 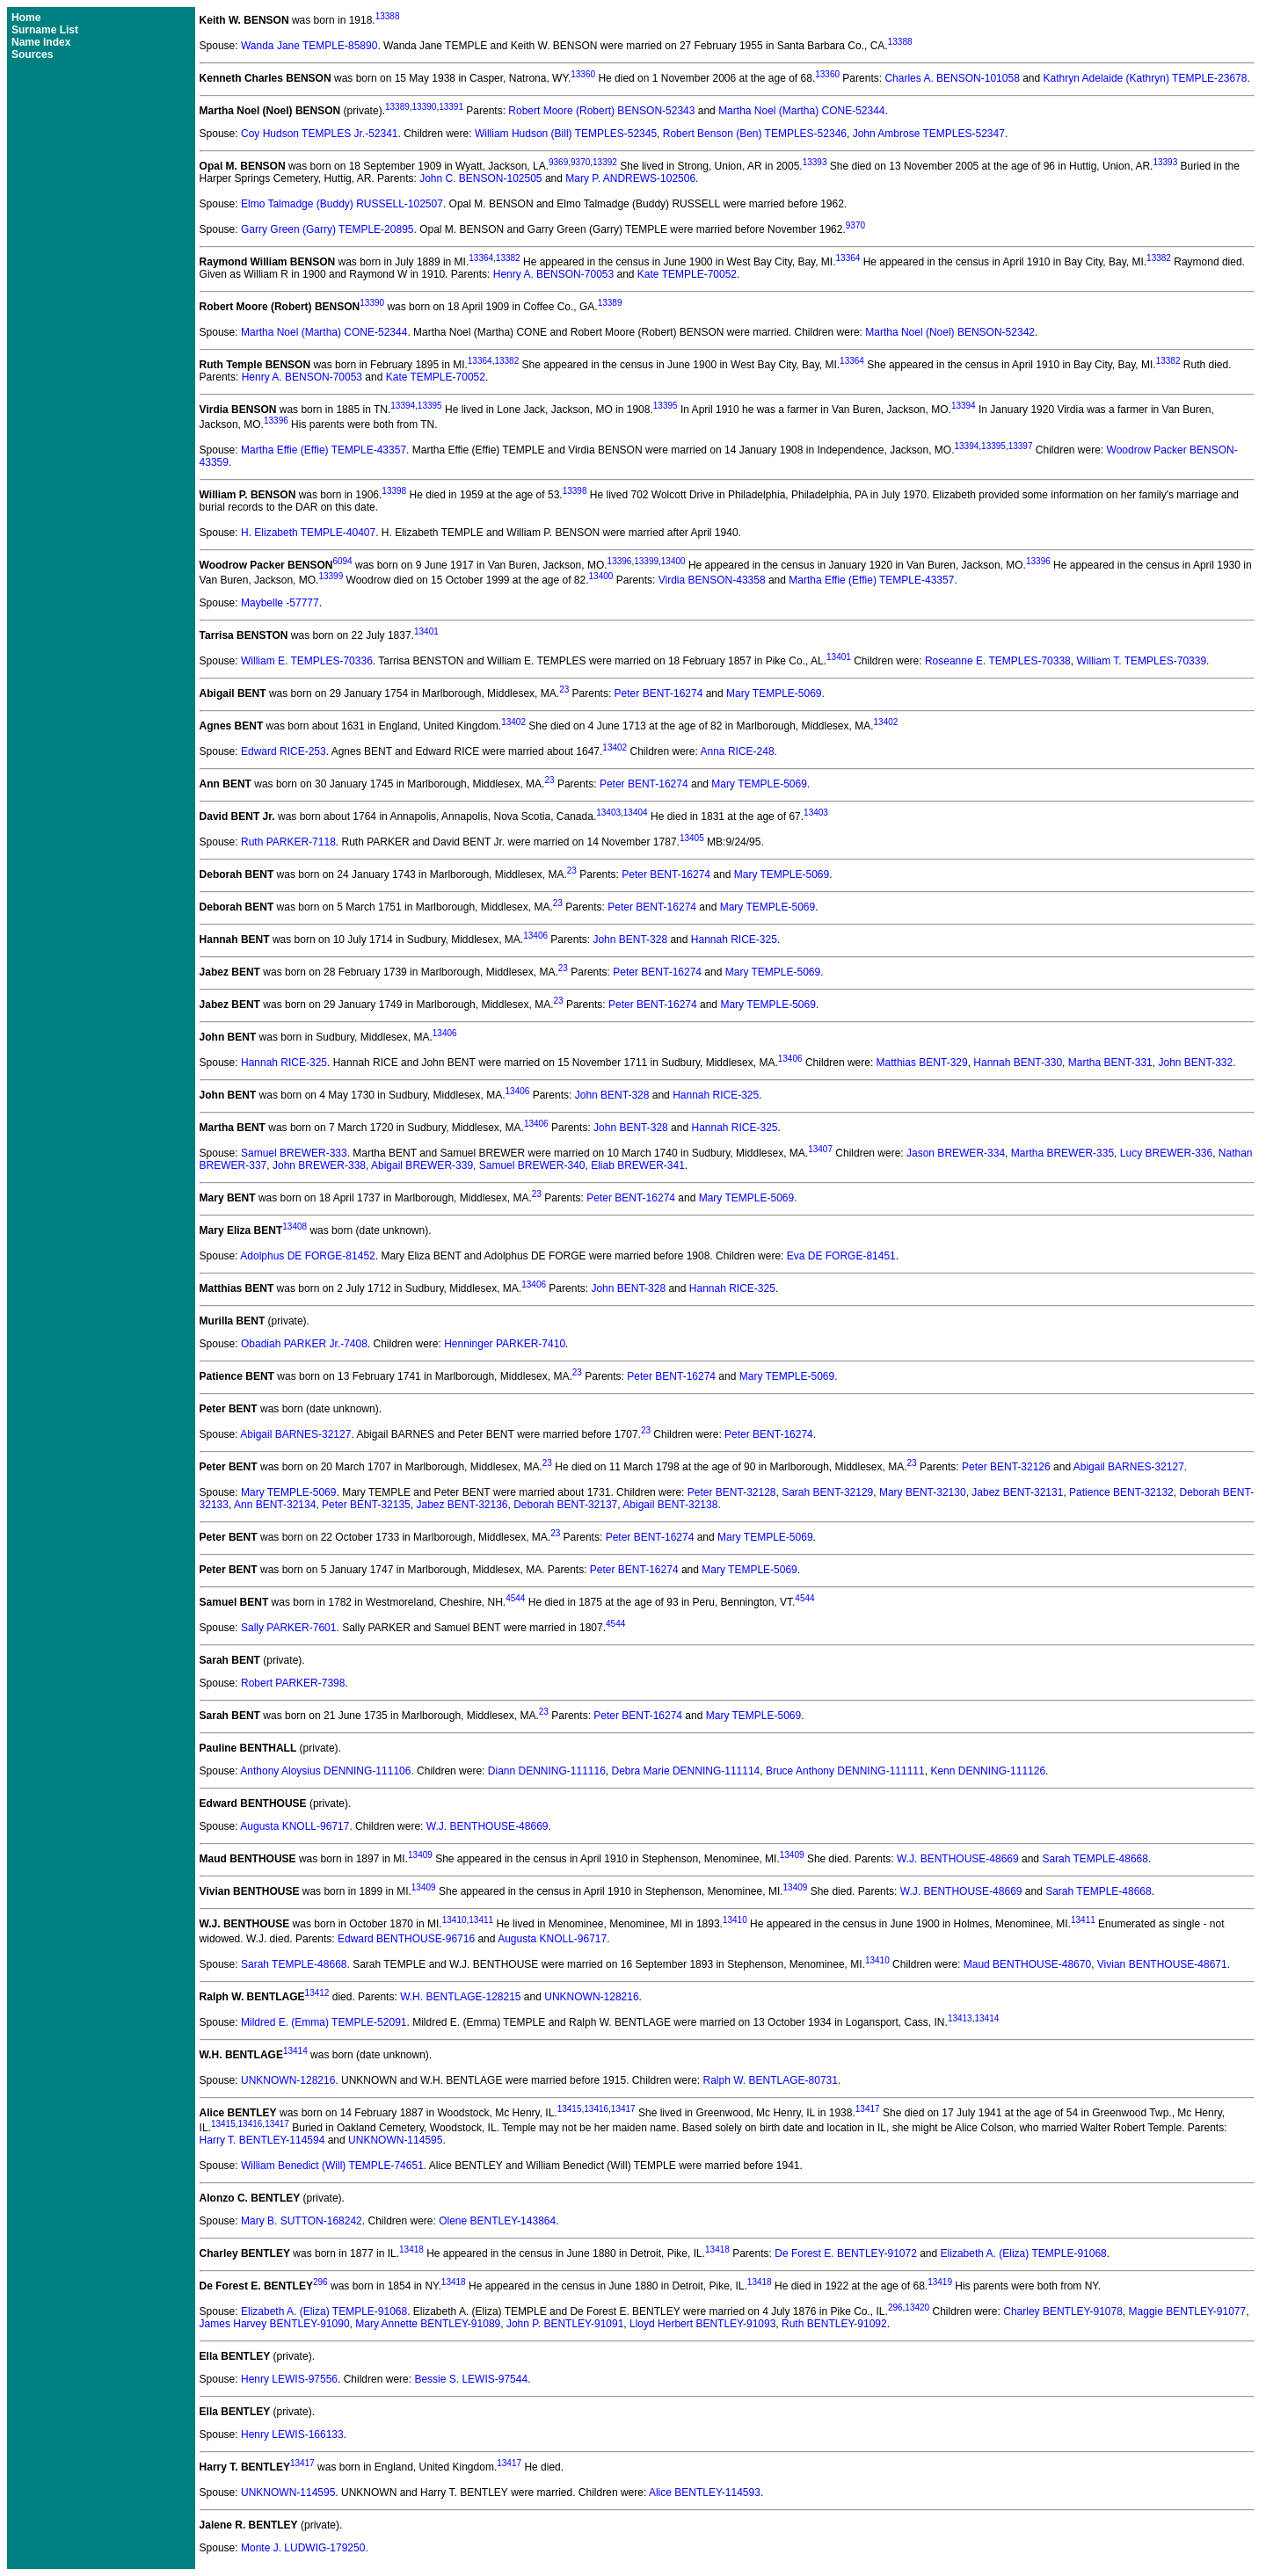 What do you see at coordinates (324, 2022) in the screenshot?
I see `Mildred E. (Emma) TEMPLE-52091` at bounding box center [324, 2022].